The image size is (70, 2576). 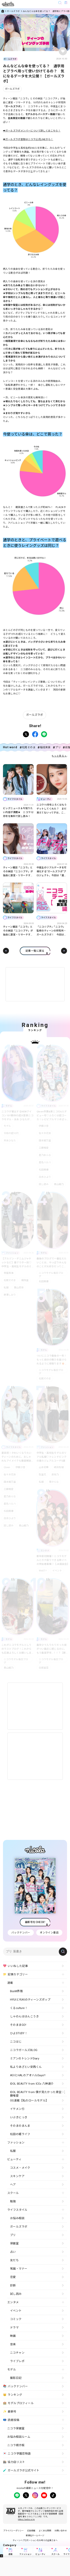 What do you see at coordinates (14, 2328) in the screenshot?
I see `ドラマ` at bounding box center [14, 2328].